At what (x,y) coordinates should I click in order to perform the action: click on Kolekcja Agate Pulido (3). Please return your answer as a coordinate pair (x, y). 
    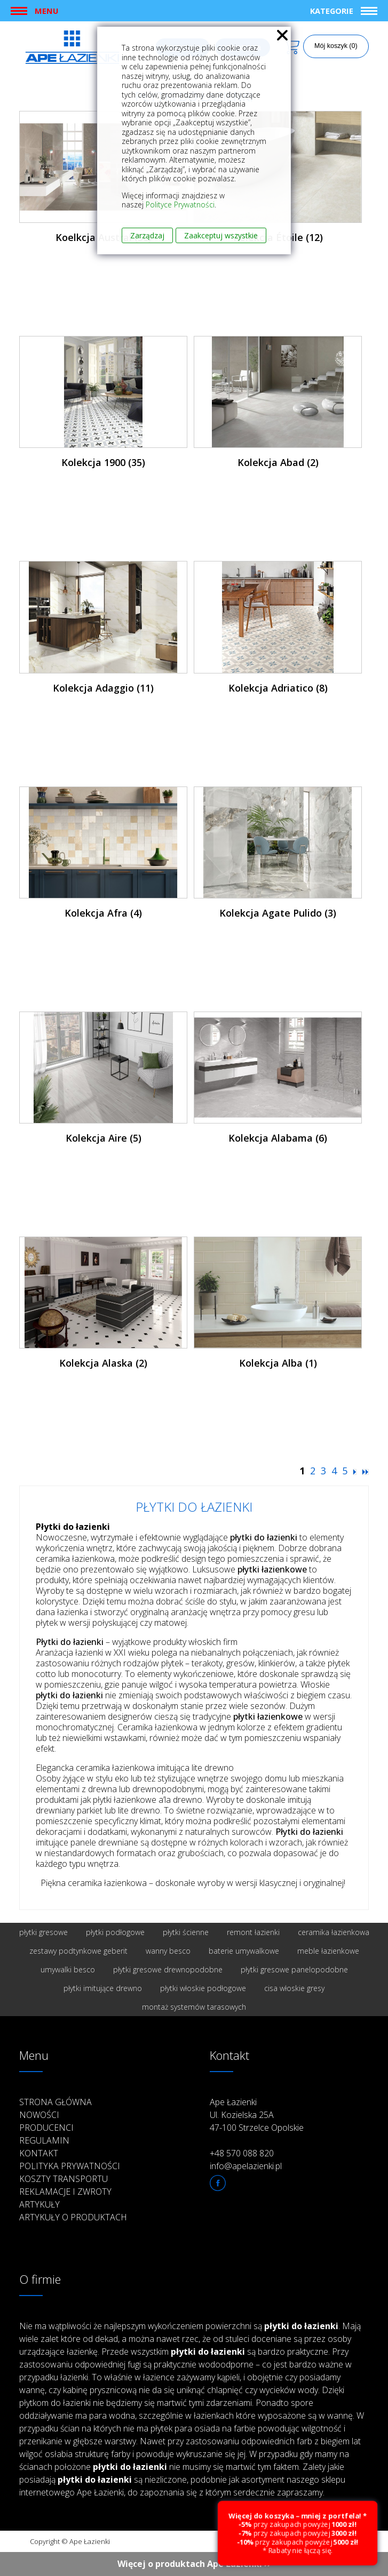
    Looking at the image, I should click on (277, 912).